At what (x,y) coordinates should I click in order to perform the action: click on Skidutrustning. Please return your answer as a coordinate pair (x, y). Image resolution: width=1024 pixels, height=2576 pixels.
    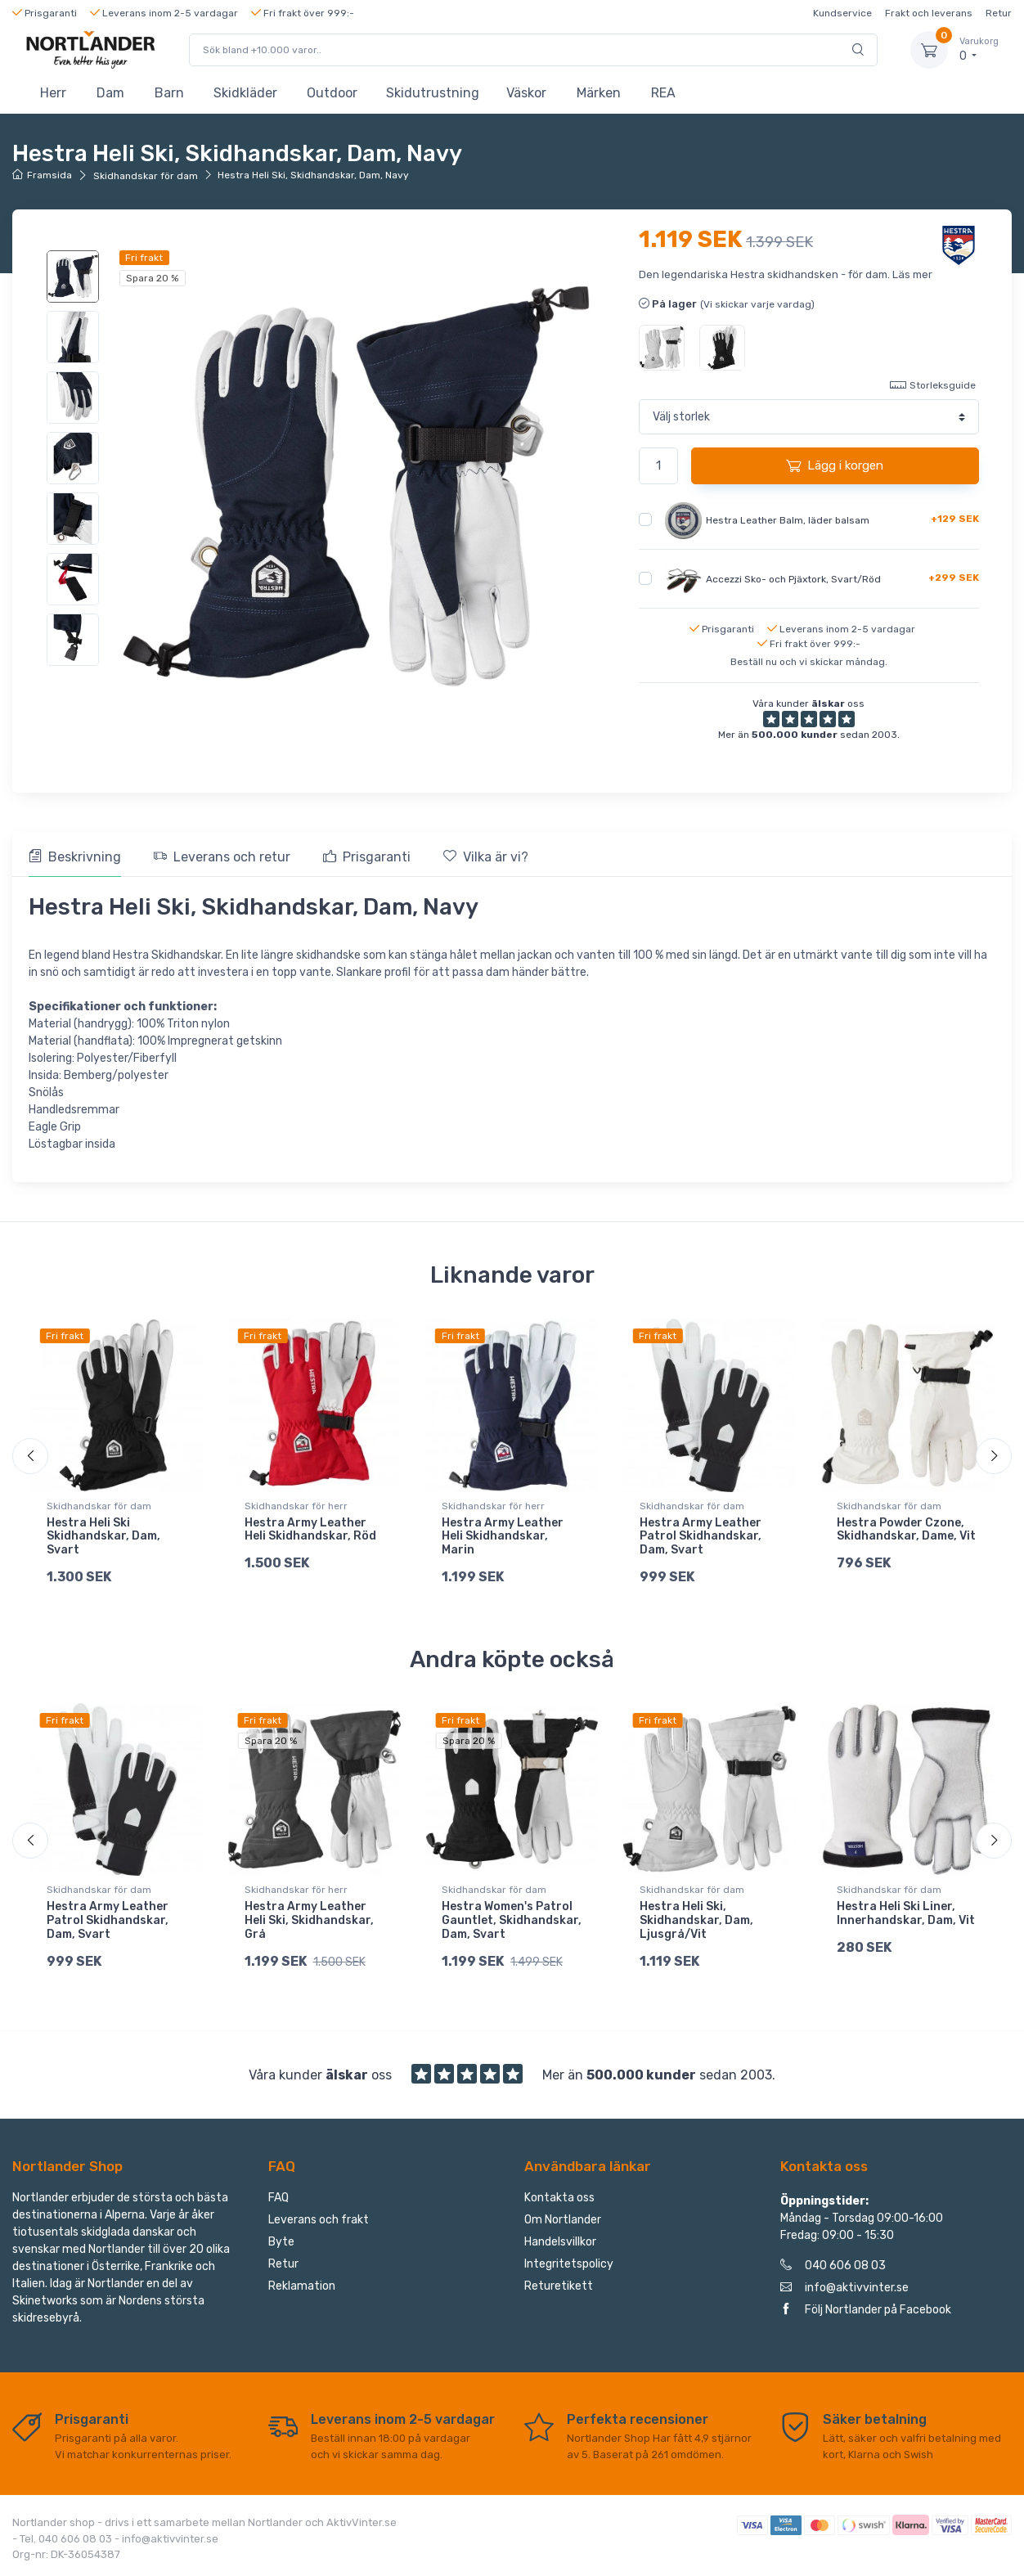
    Looking at the image, I should click on (432, 93).